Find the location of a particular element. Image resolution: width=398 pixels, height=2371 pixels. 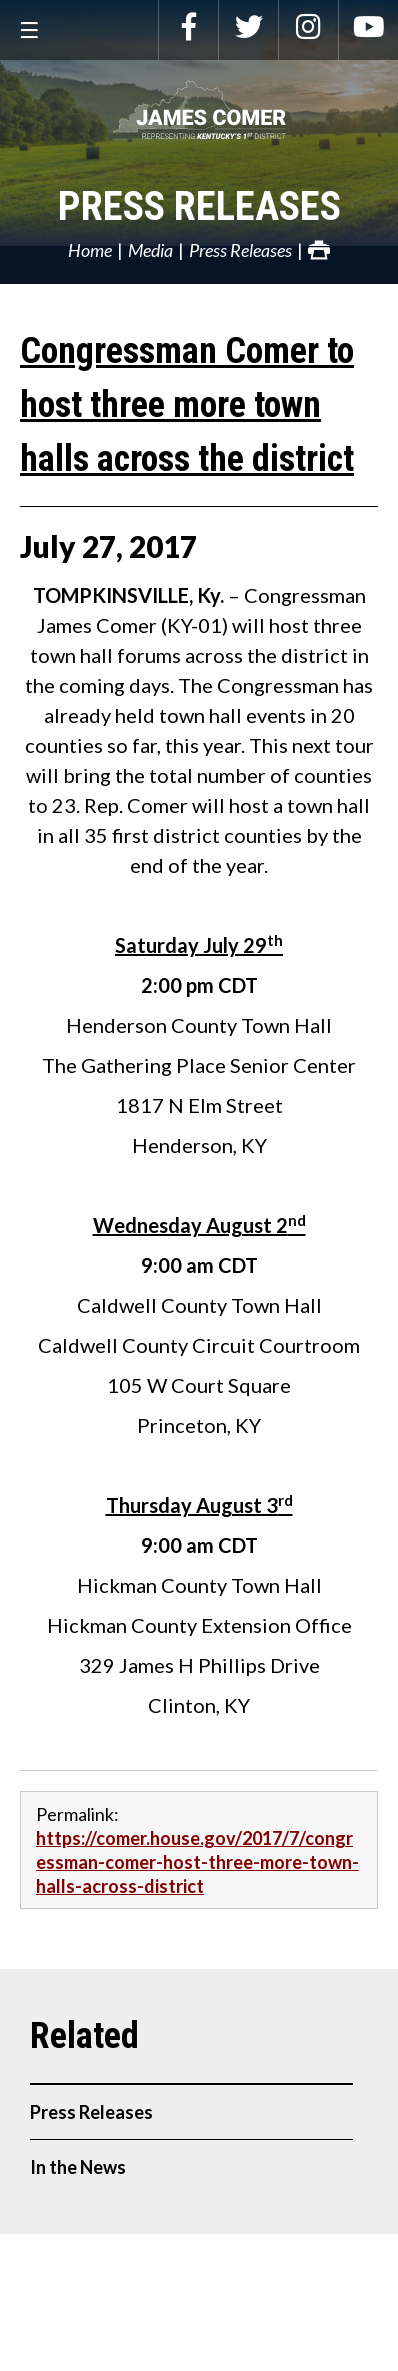

Press Releases is located at coordinates (199, 206).